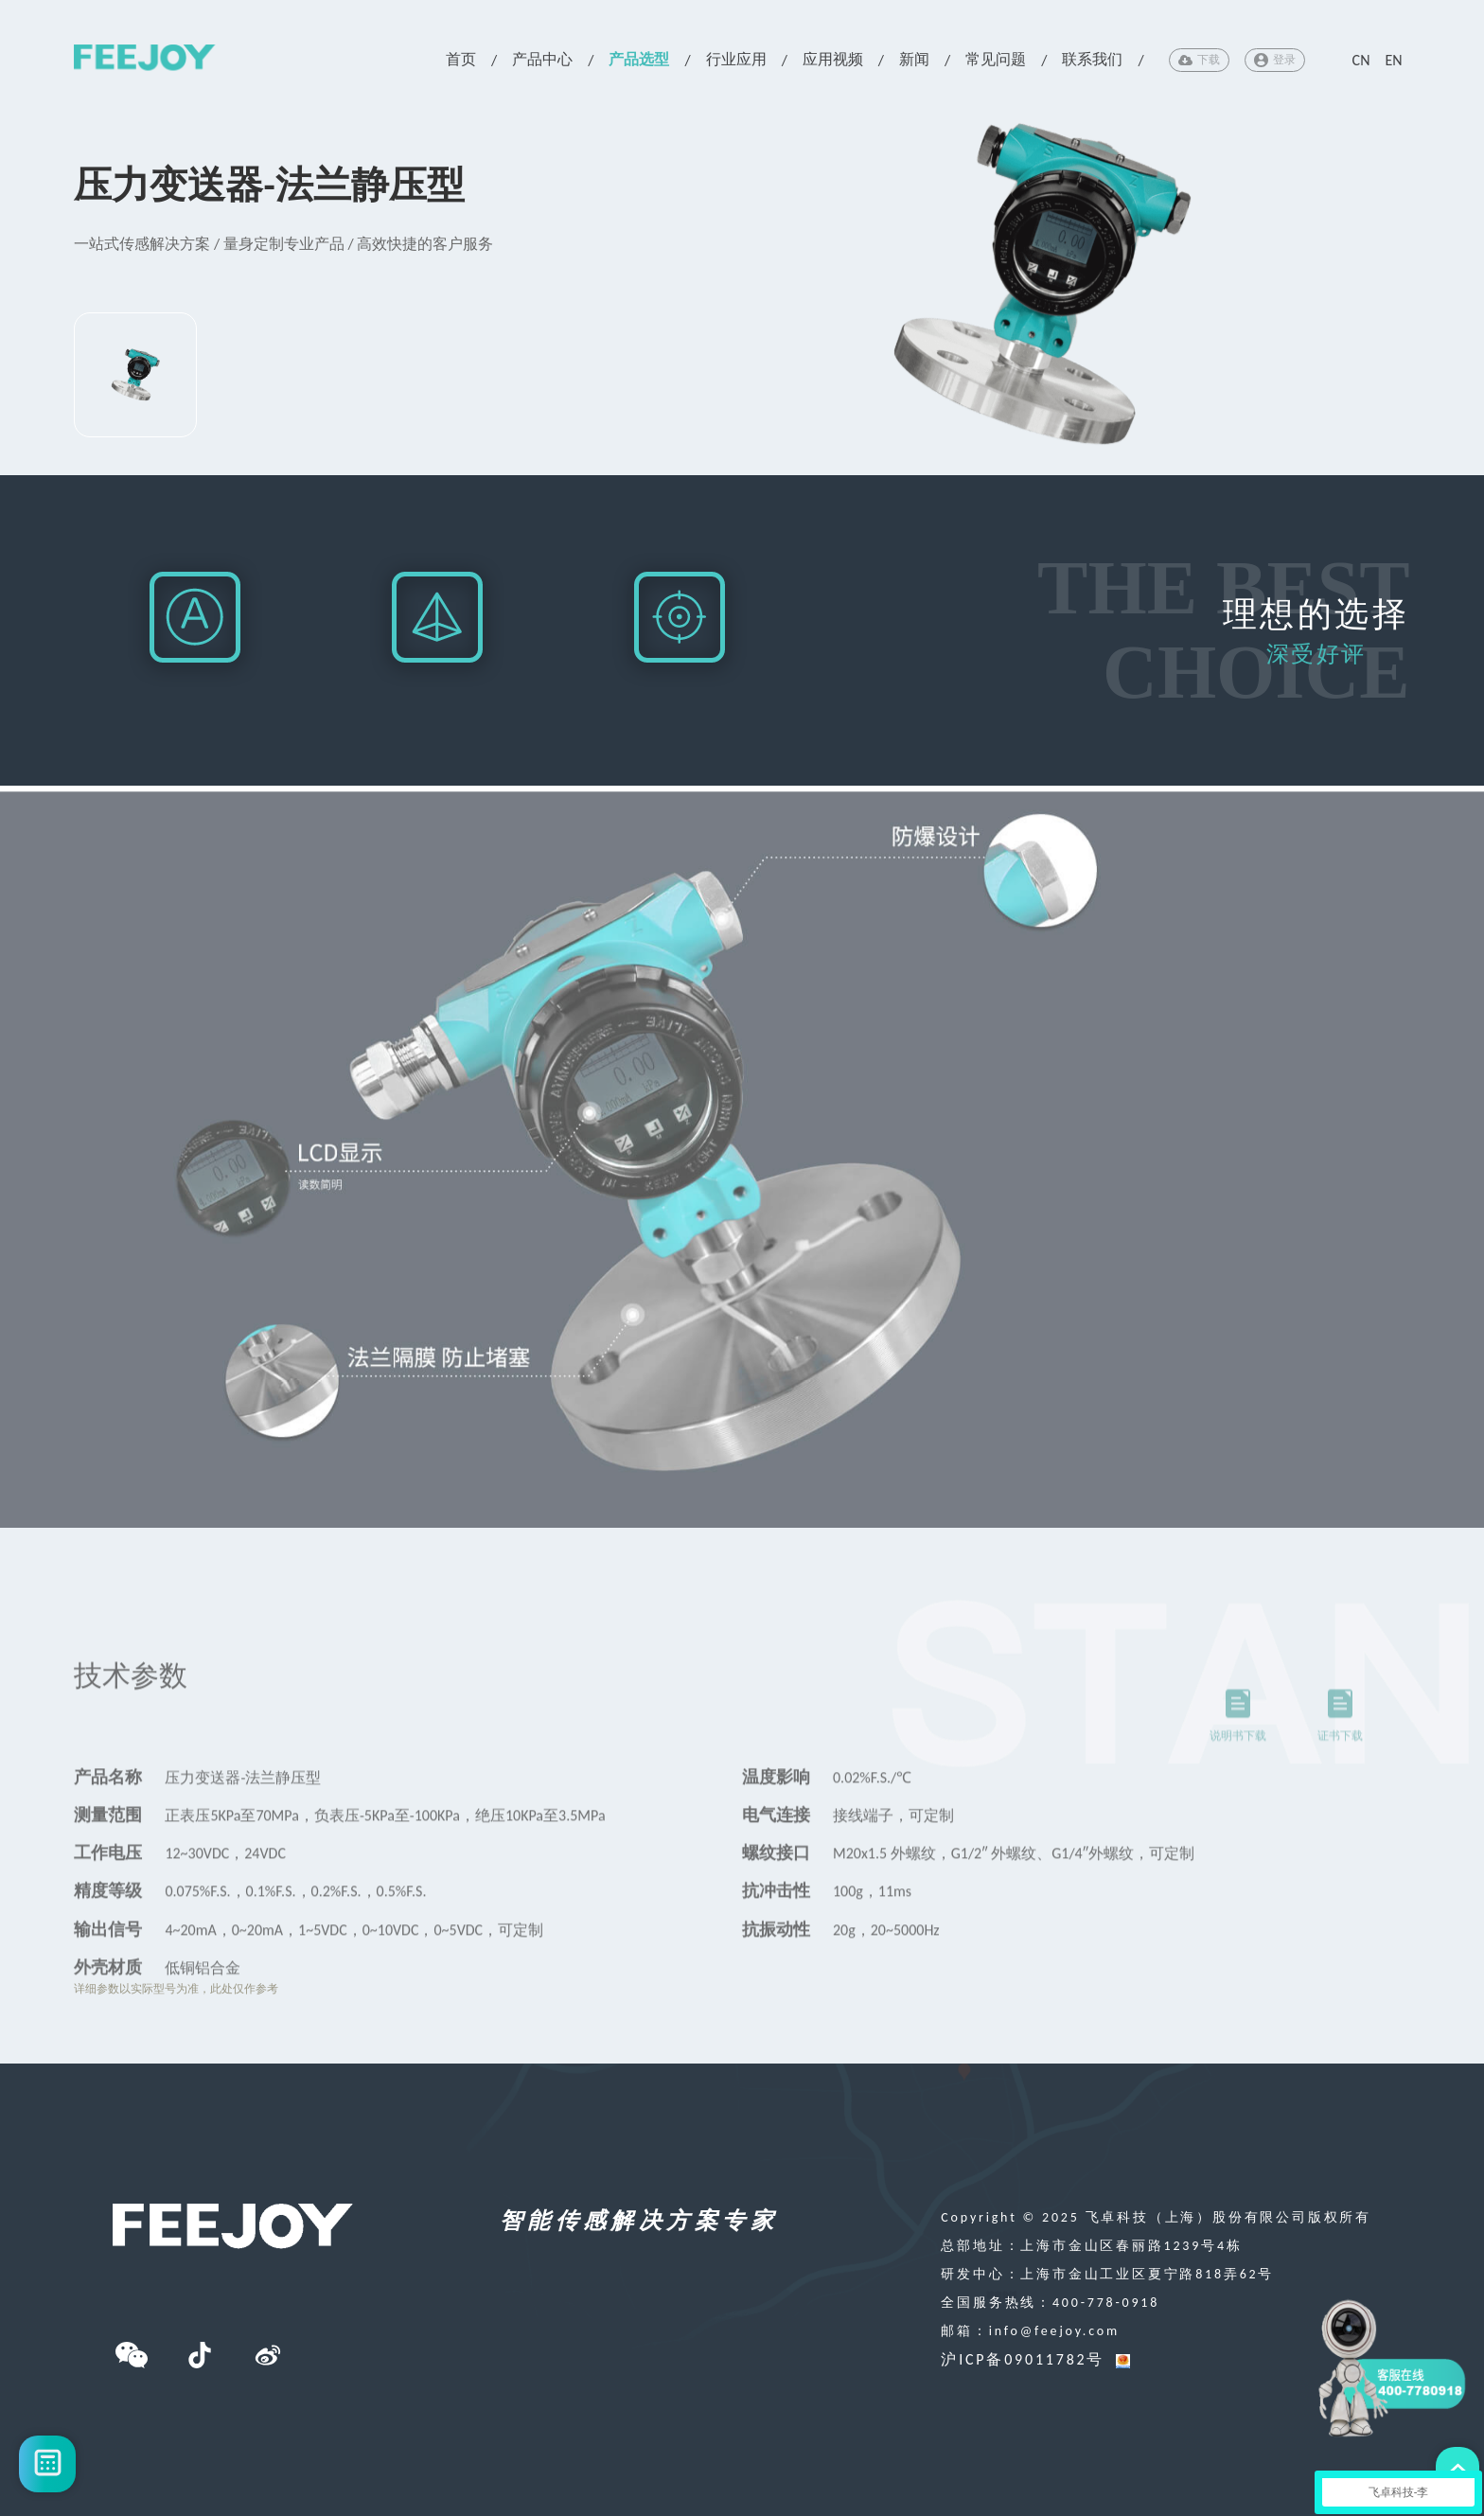 This screenshot has width=1484, height=2516. Describe the element at coordinates (1022, 2359) in the screenshot. I see `沪ICP备09011782号` at that location.